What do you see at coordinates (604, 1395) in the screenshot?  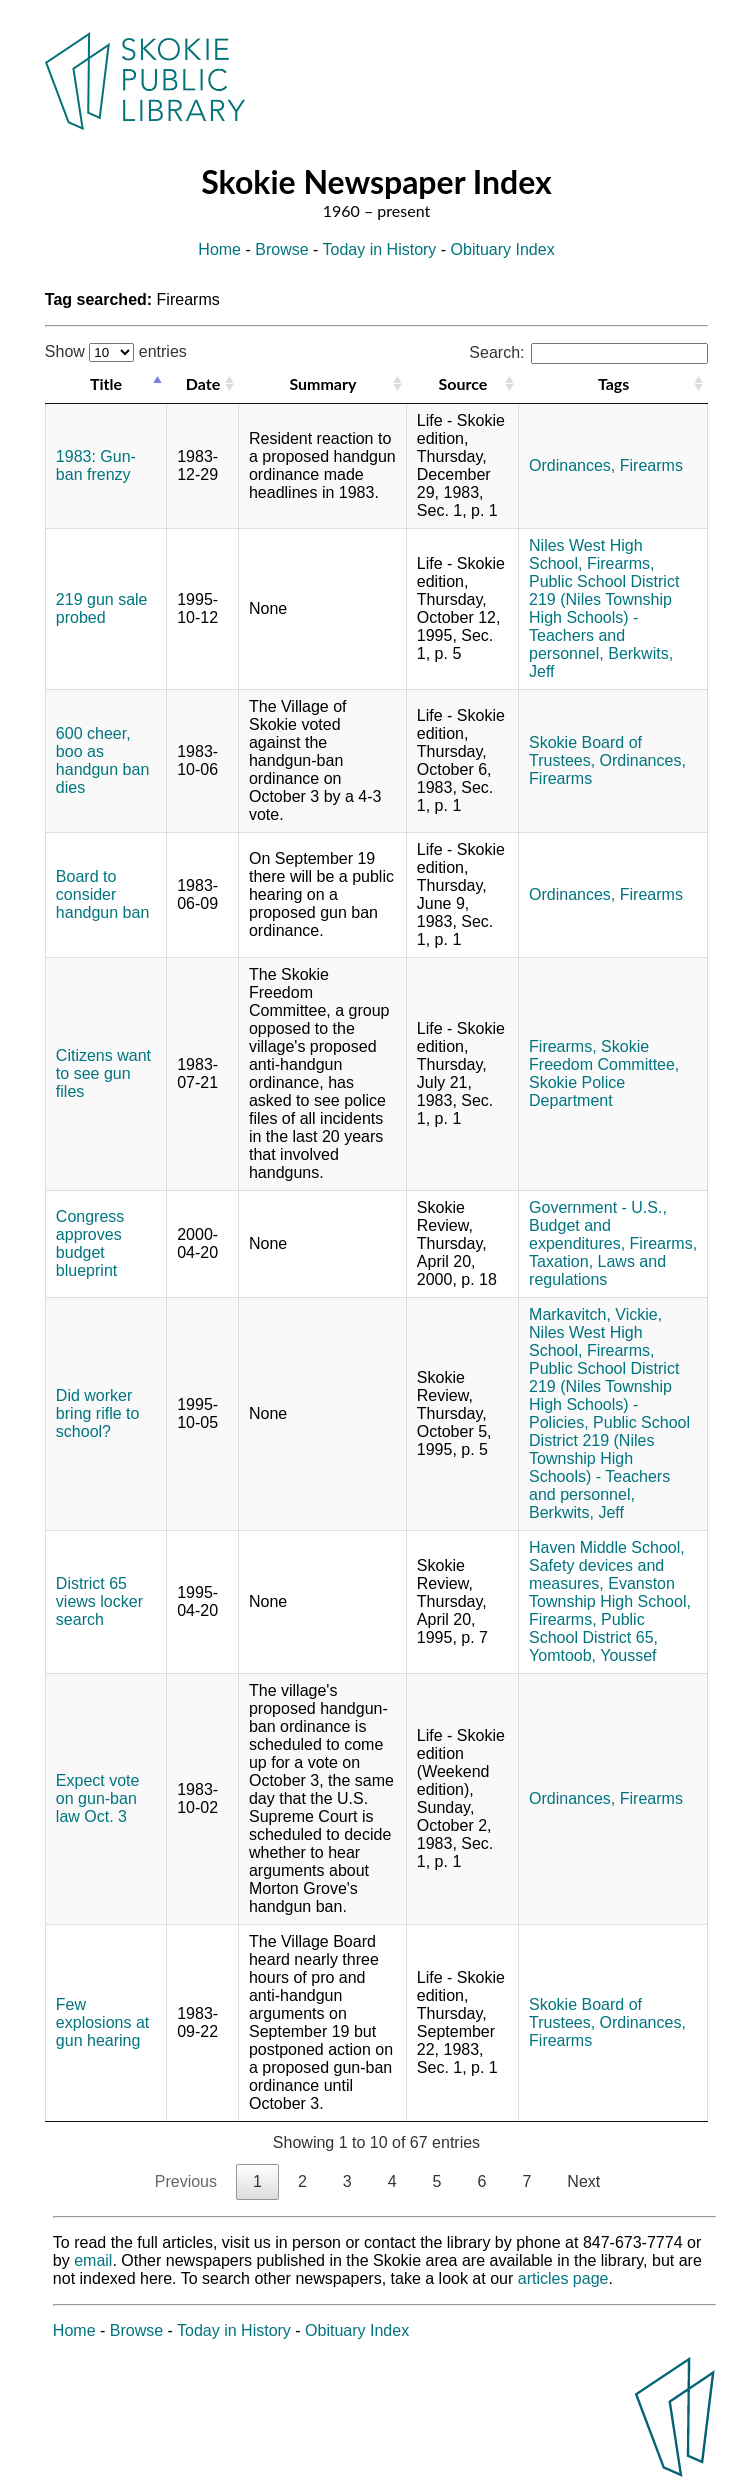 I see `Public School District 219 (Niles Township High Schools) - Policies,` at bounding box center [604, 1395].